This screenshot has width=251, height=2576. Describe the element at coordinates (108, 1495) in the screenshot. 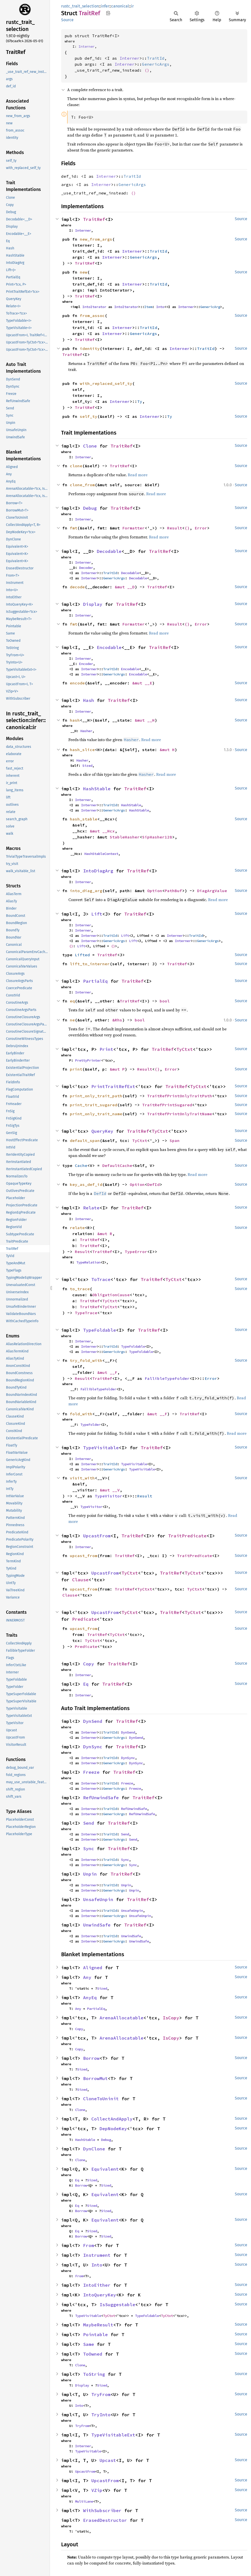

I see `TypeVisitor` at that location.